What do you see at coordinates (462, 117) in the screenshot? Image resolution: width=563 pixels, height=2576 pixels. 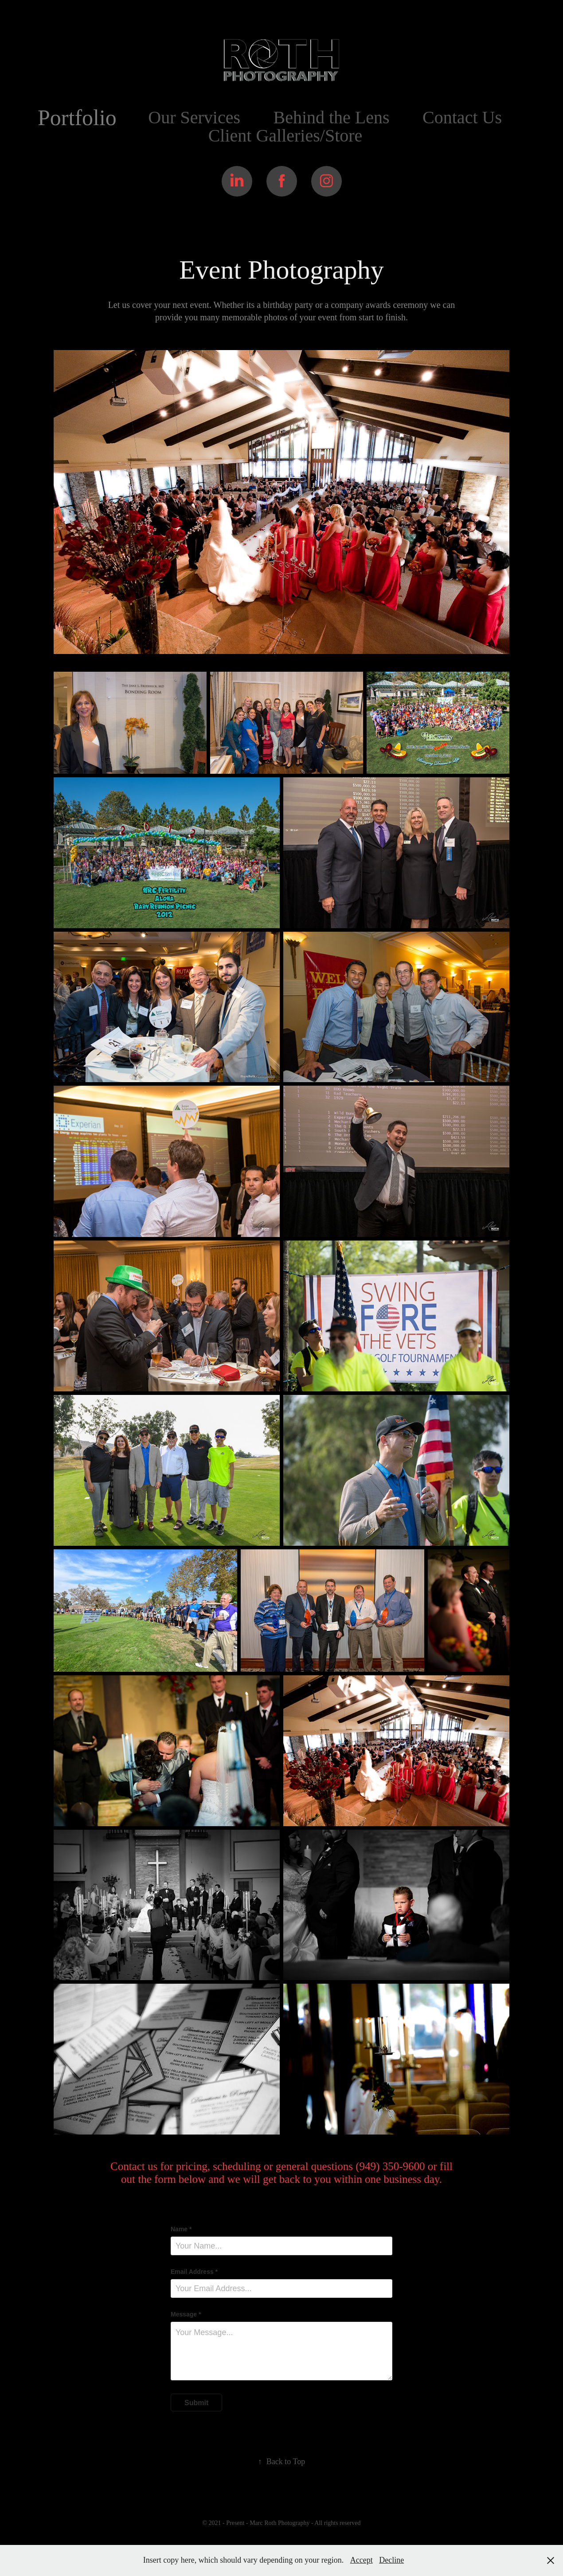 I see `Contact Us` at bounding box center [462, 117].